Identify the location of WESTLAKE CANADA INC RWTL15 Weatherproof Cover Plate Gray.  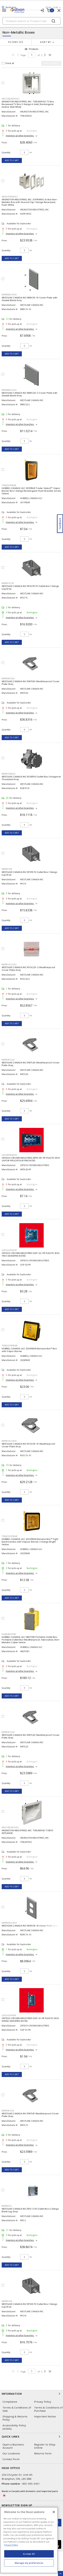
(30, 2115).